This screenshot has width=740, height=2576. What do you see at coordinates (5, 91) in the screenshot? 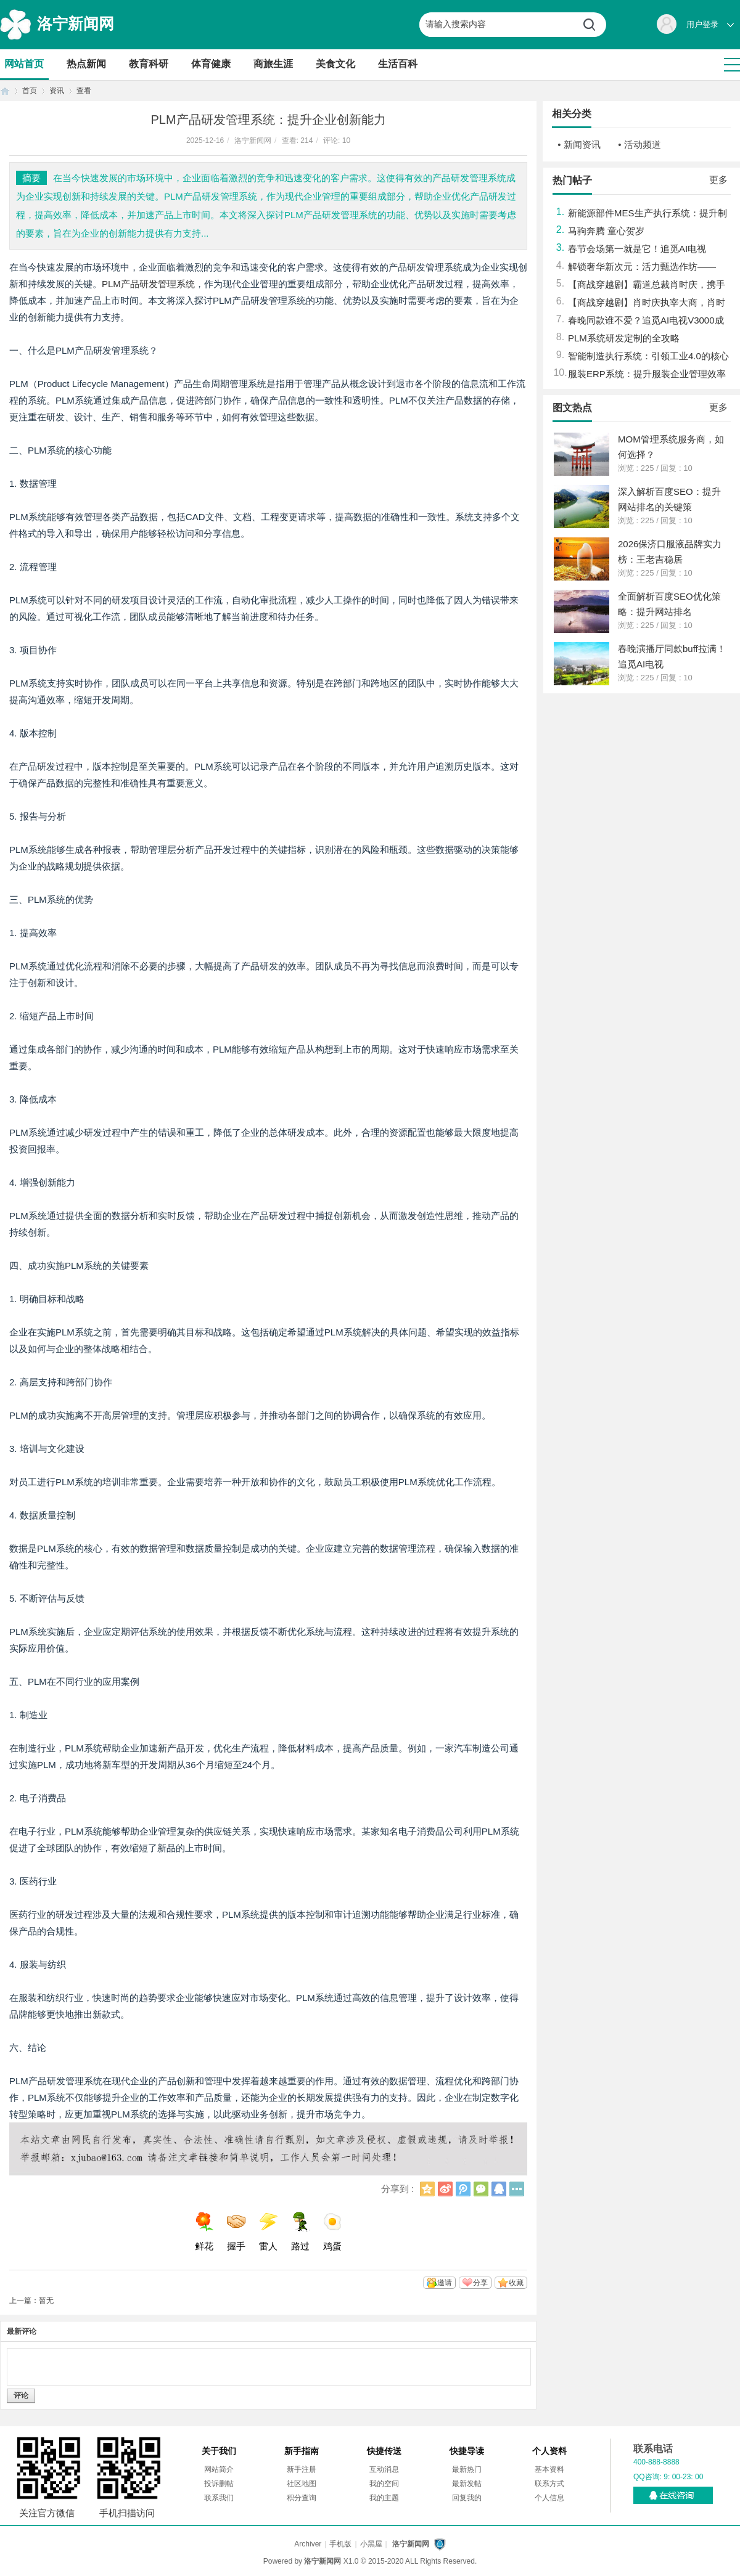
I see `首页` at bounding box center [5, 91].